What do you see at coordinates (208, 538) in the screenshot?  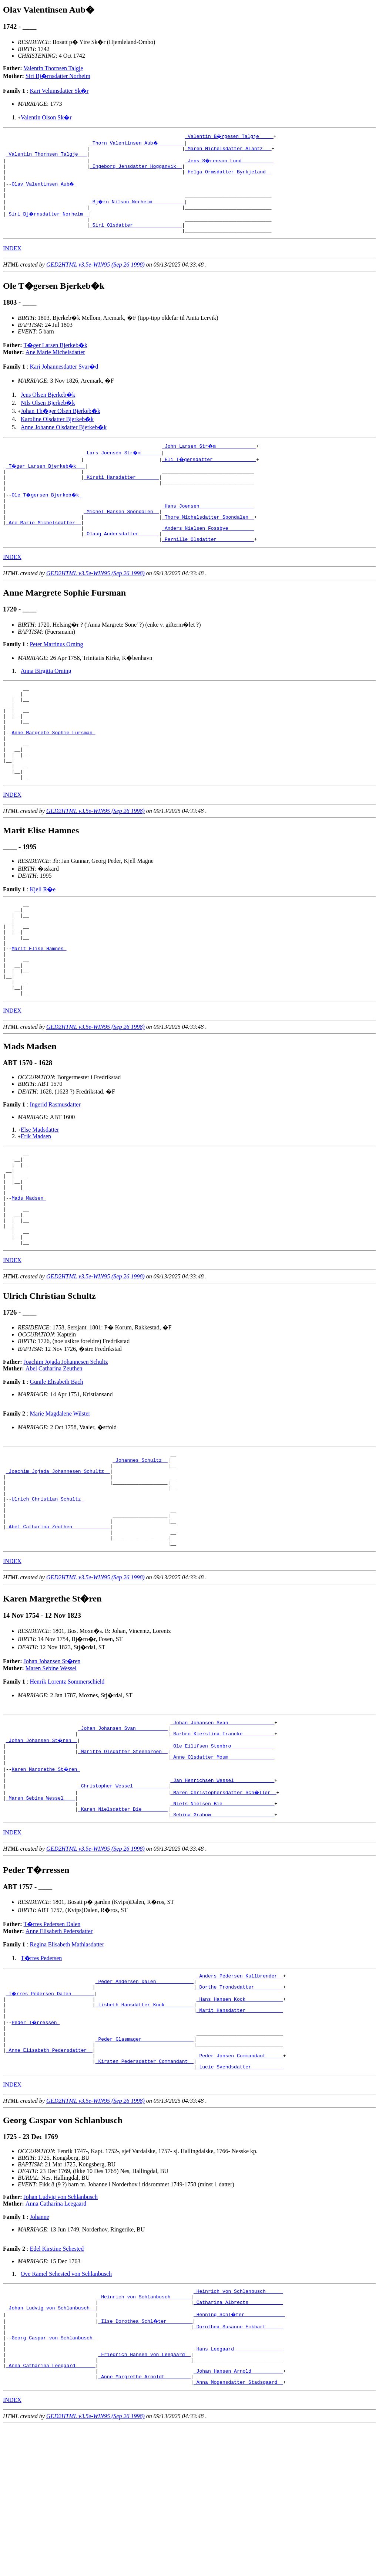 I see `_Thore Michelsdatter Spondalen _` at bounding box center [208, 538].